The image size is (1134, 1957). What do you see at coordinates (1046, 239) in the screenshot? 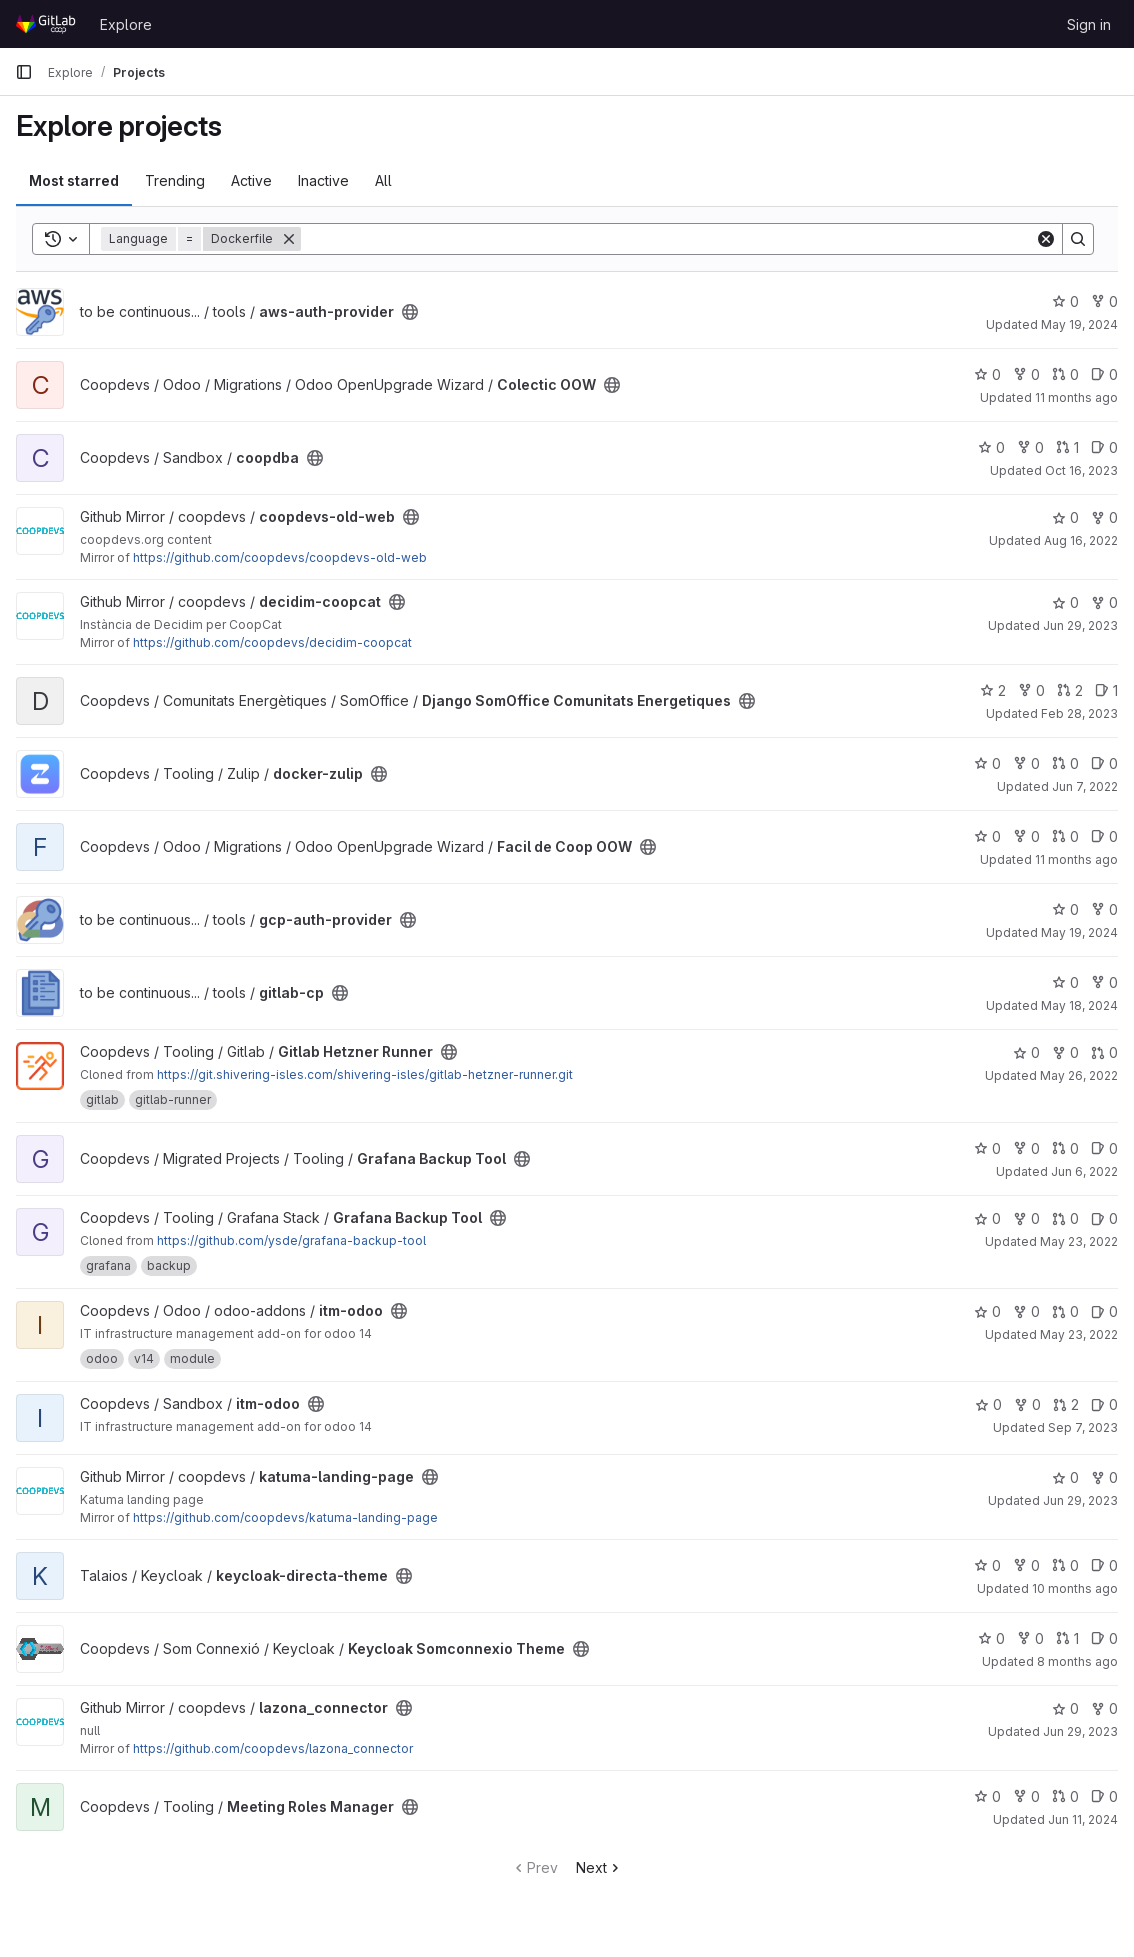
I see `[Clear]` at bounding box center [1046, 239].